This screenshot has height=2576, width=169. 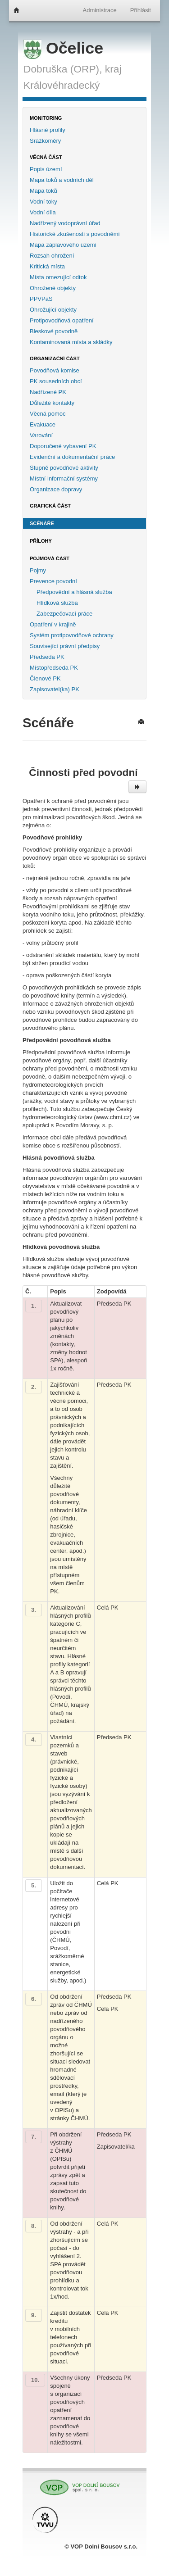 I want to click on Věcná pomoc, so click(x=48, y=413).